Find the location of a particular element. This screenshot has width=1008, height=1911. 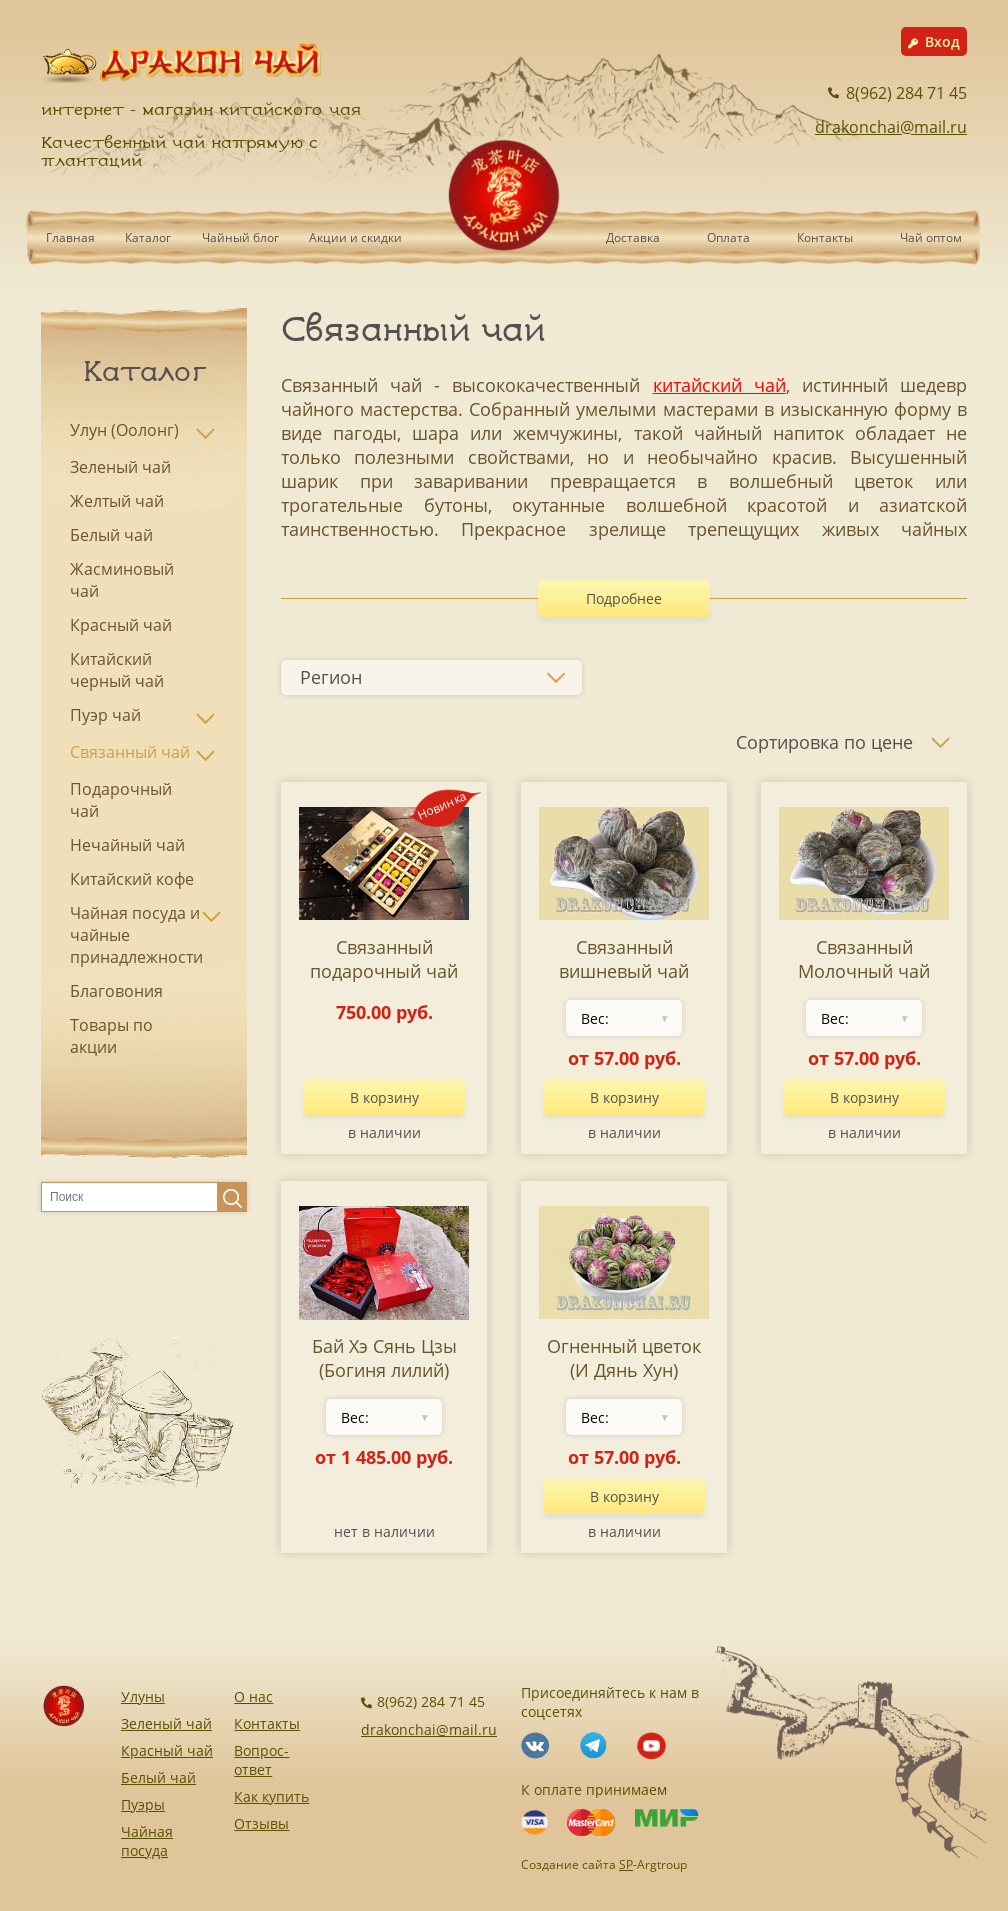

О нас is located at coordinates (253, 1696).